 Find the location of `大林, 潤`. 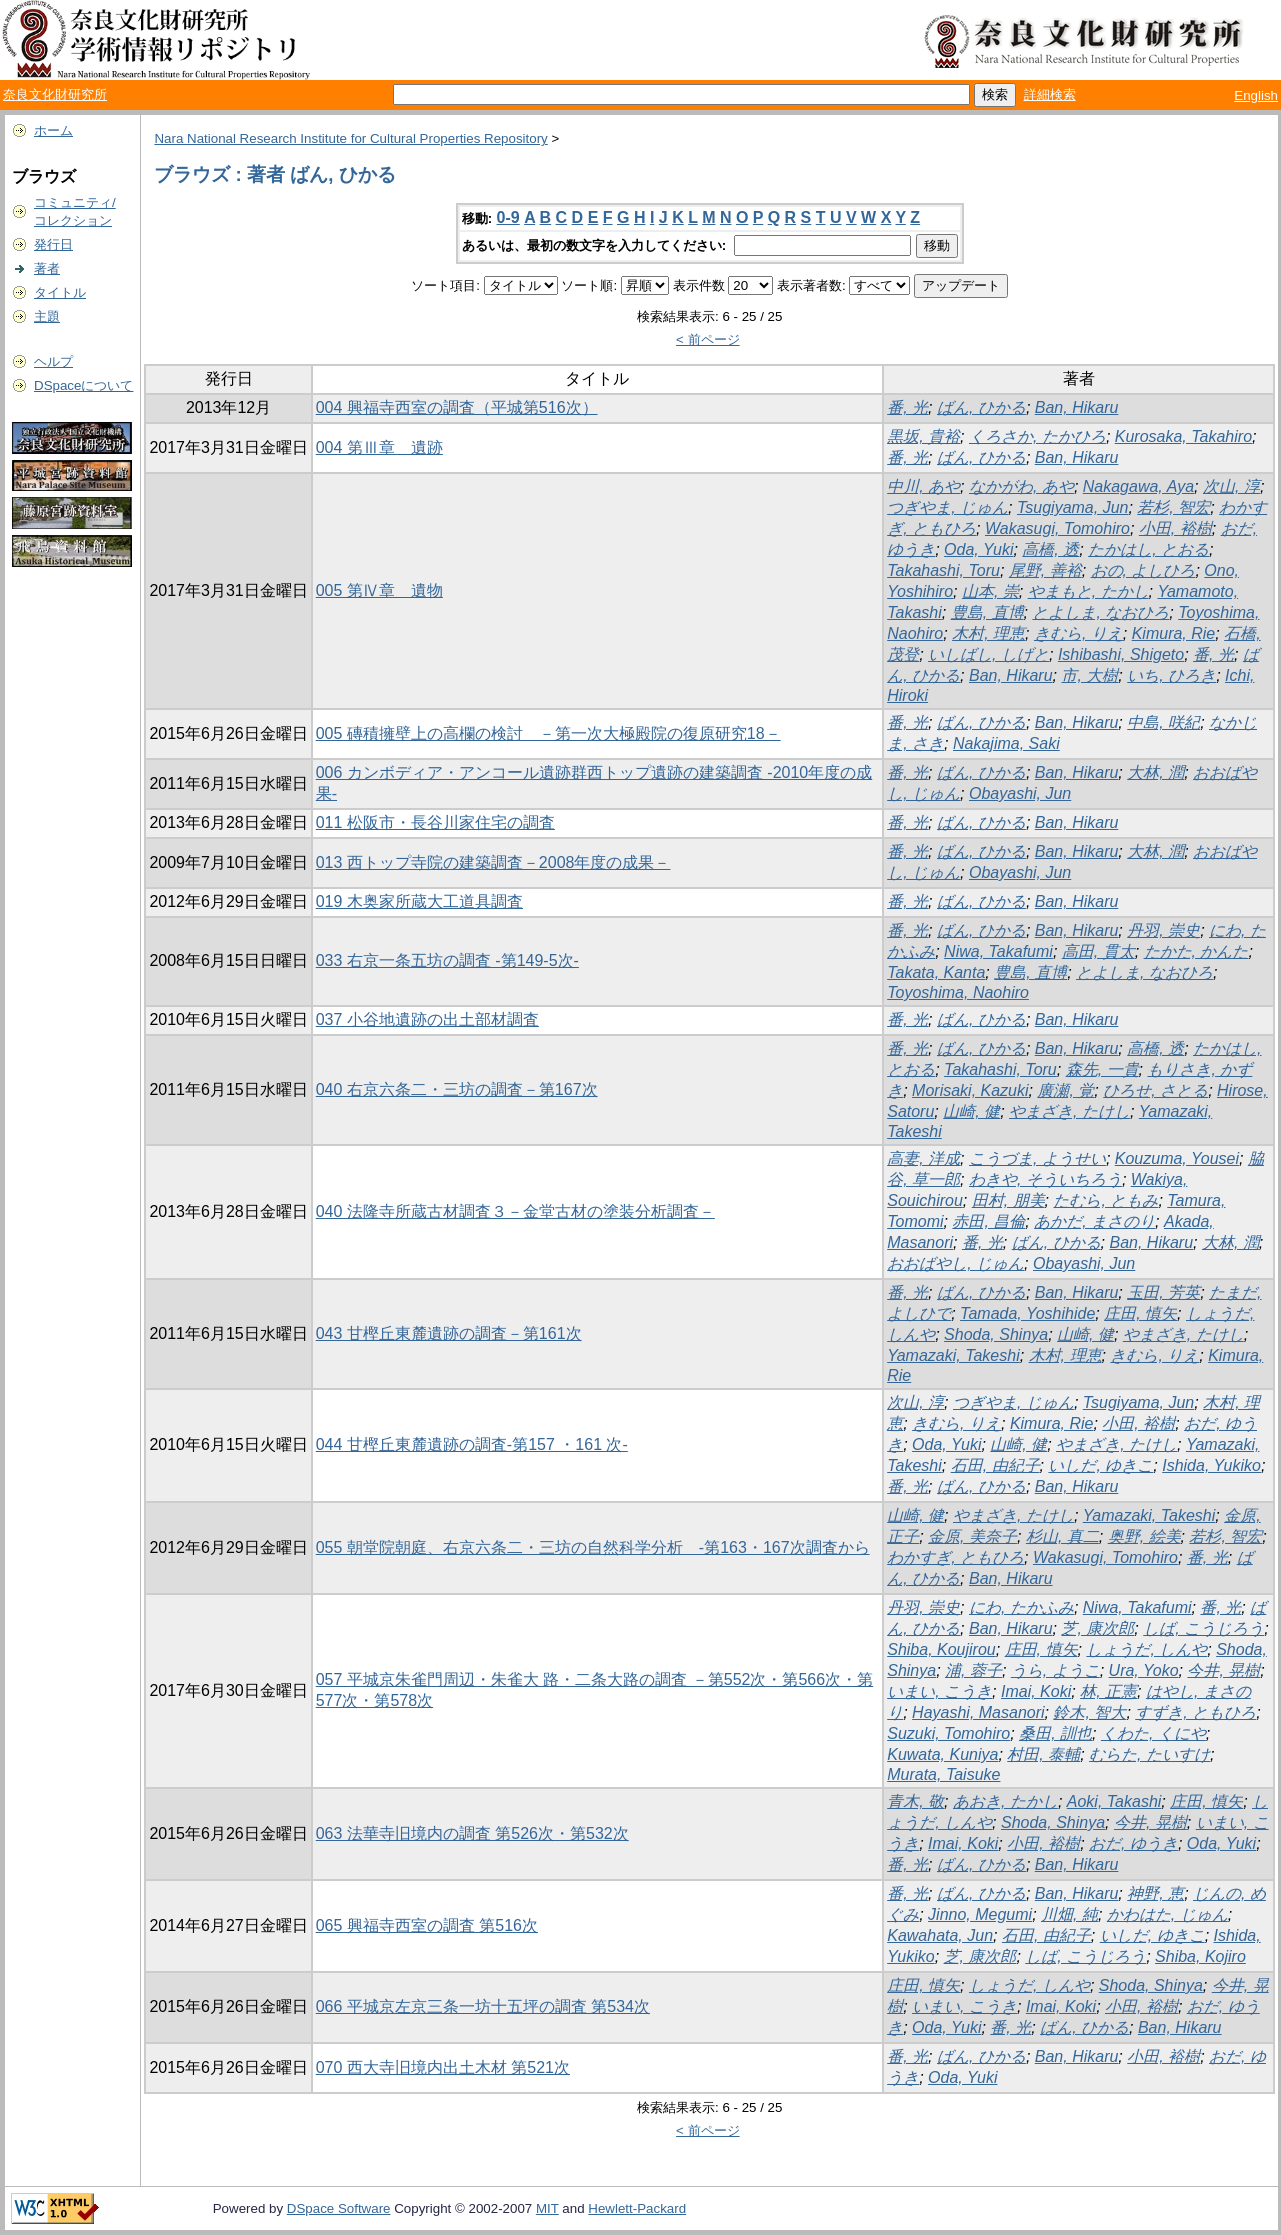

大林, 潤 is located at coordinates (1155, 772).